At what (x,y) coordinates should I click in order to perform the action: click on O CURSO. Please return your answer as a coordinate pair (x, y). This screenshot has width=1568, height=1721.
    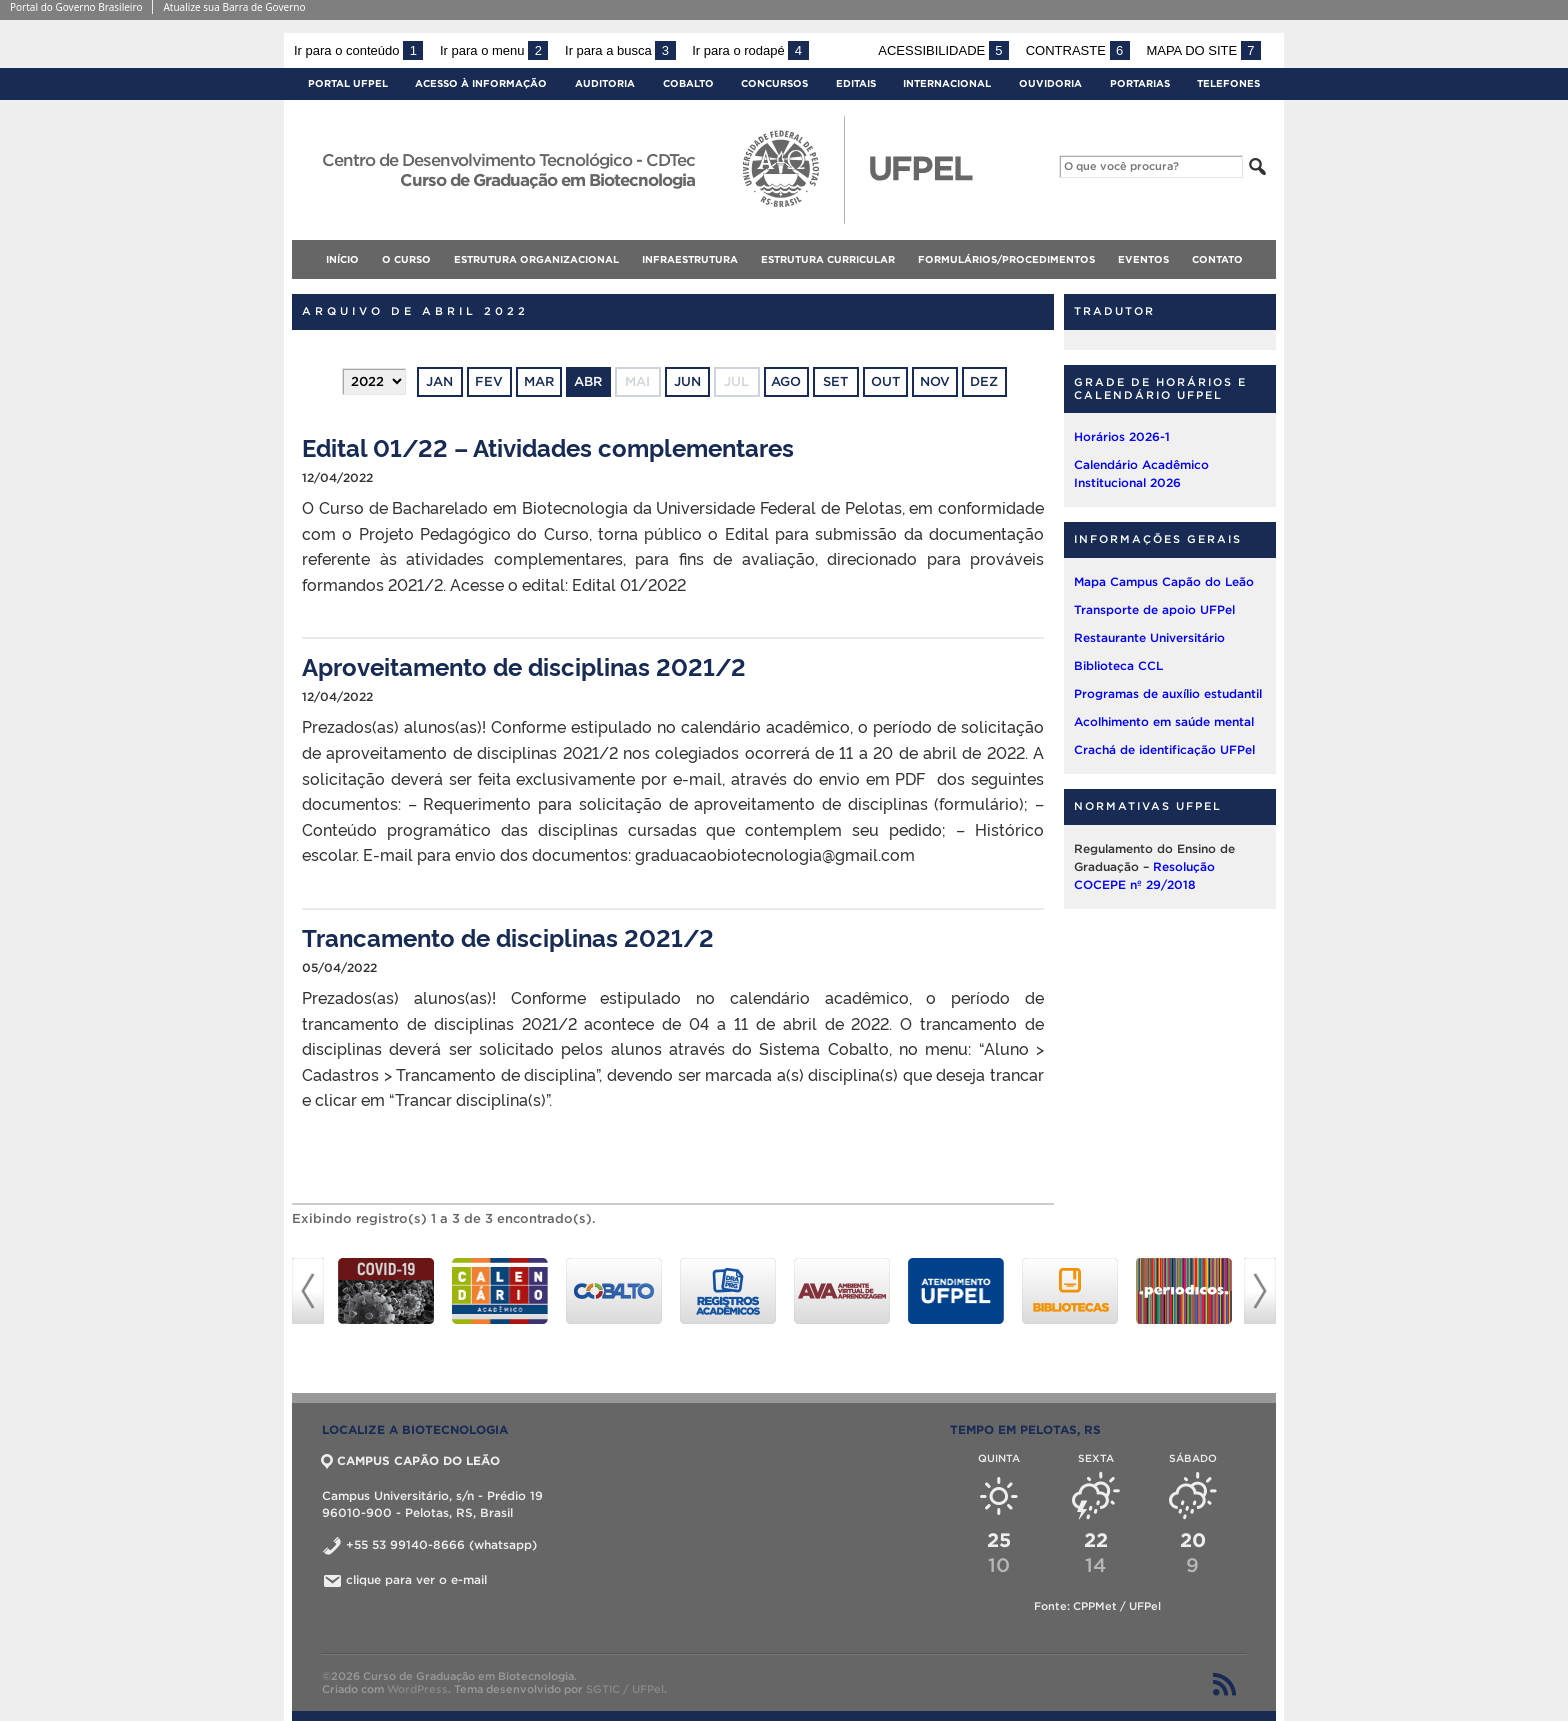
    Looking at the image, I should click on (406, 259).